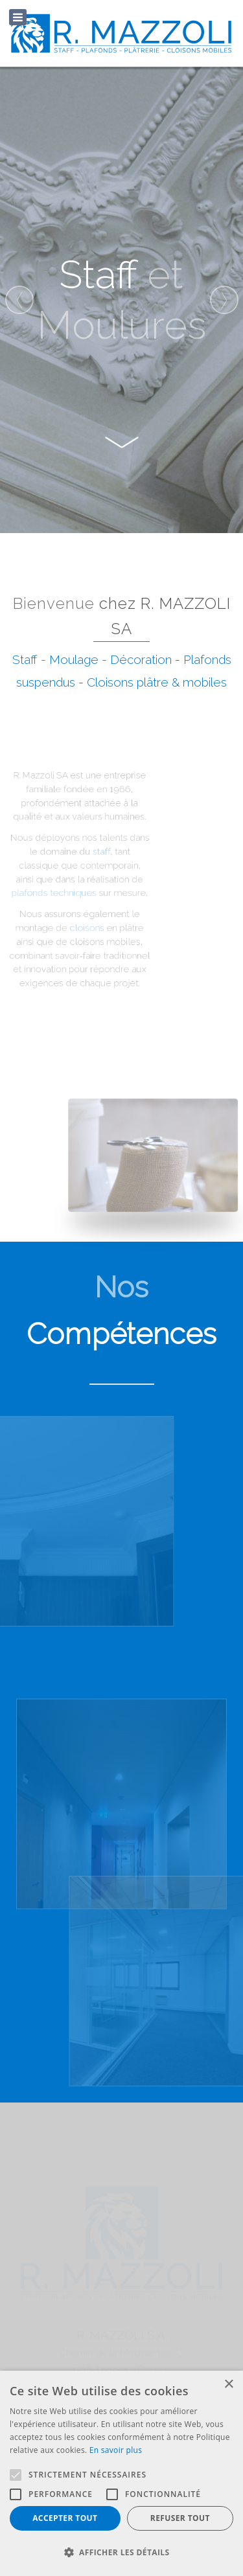 The image size is (243, 2576). I want to click on [alert], so click(121, 2473).